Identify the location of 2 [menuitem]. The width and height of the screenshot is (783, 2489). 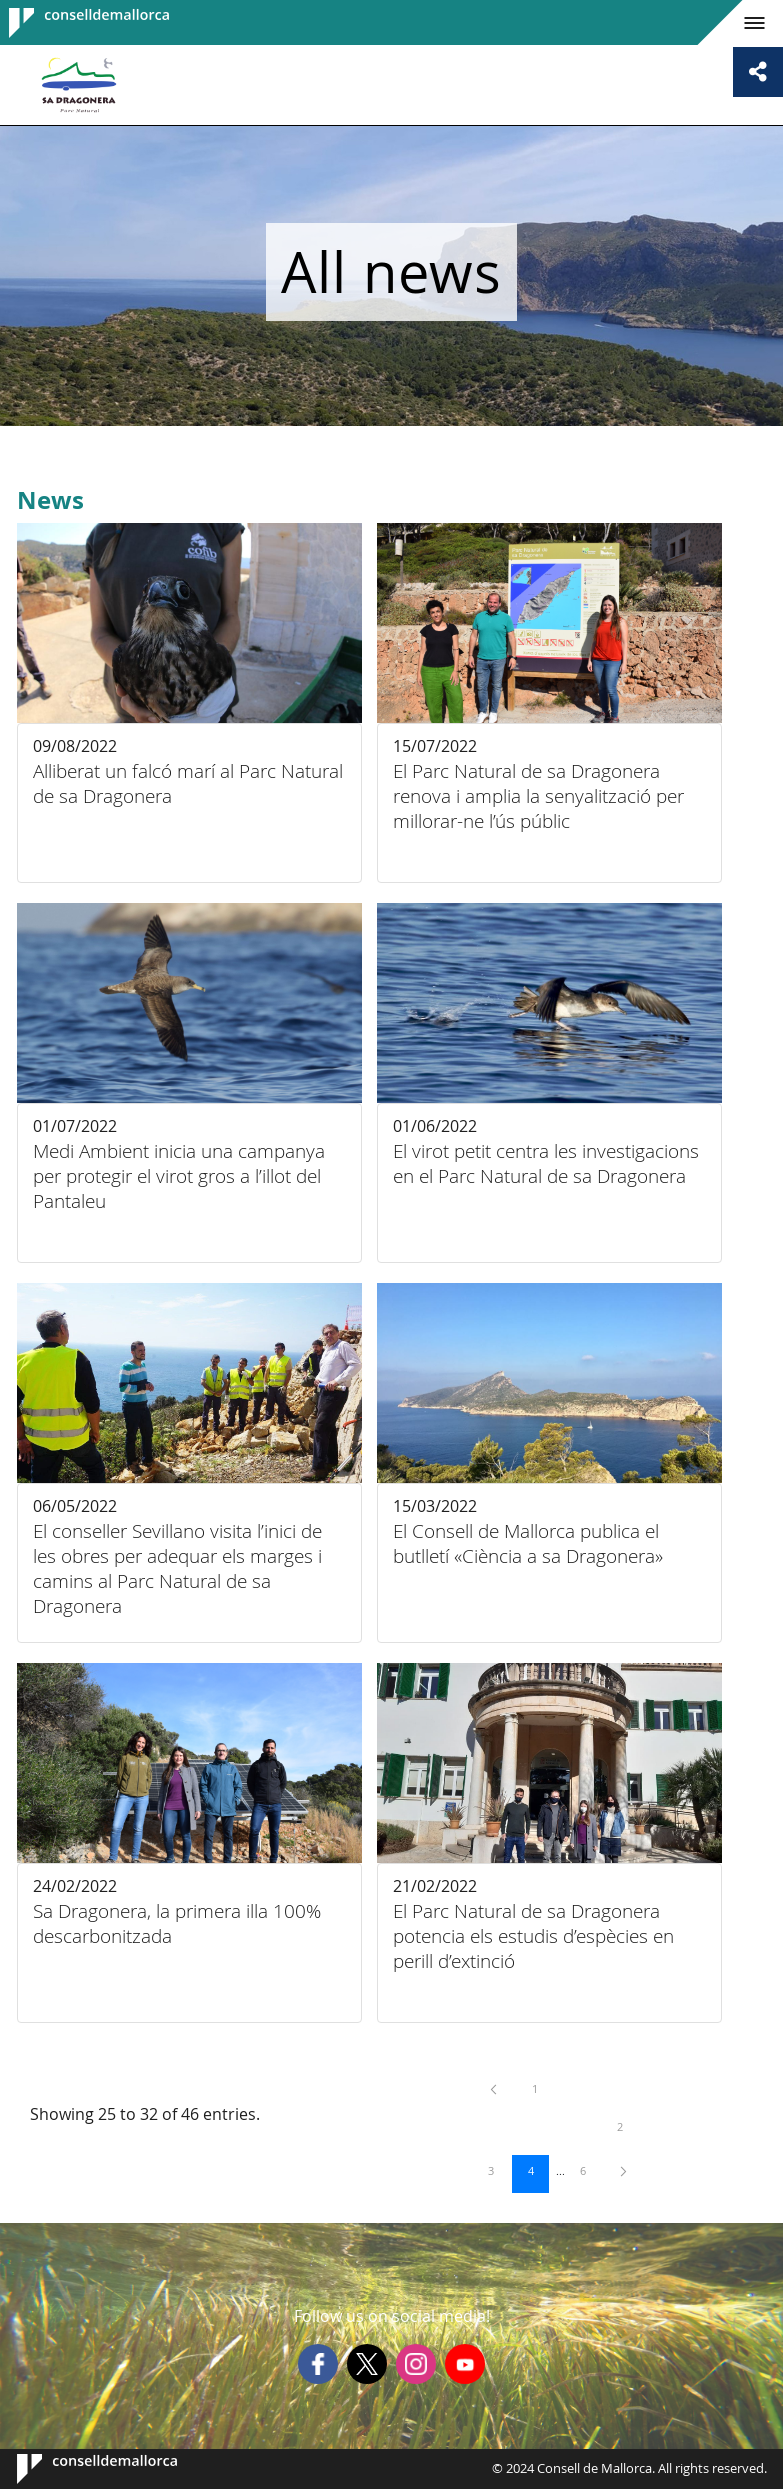
(630, 2126).